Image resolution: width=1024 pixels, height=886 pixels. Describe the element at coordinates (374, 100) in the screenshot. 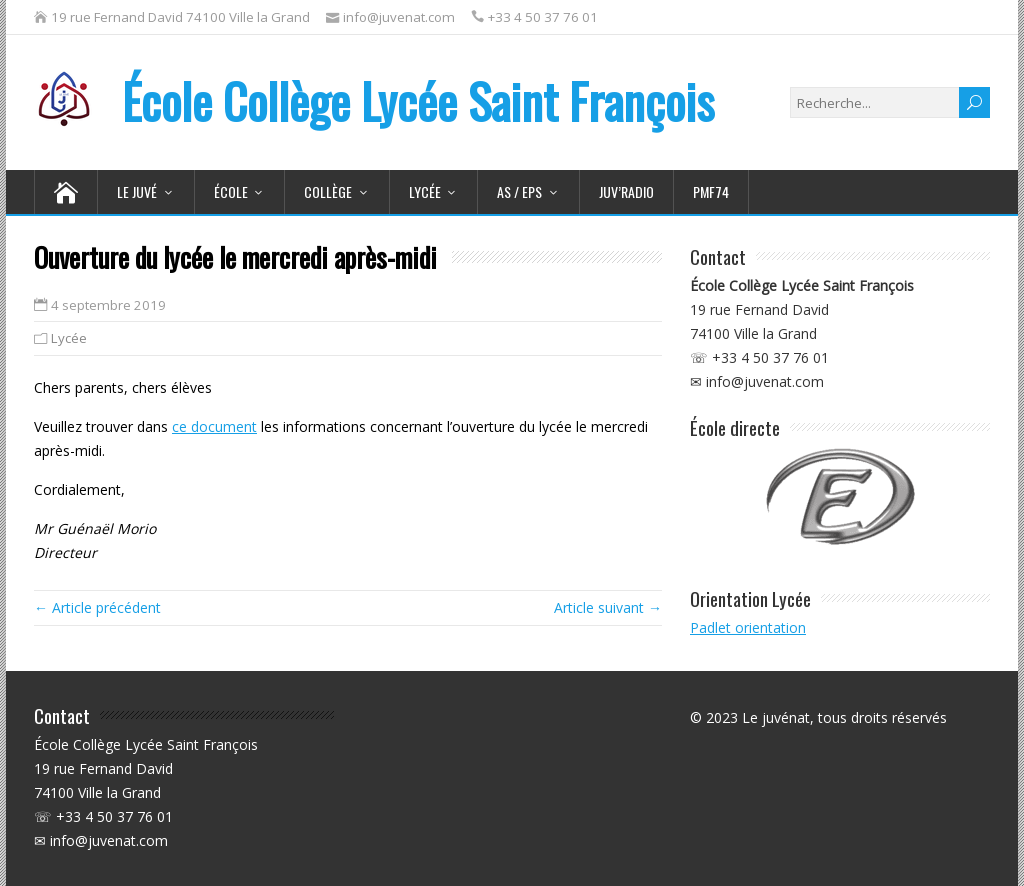

I see `École Collège Lycée Saint François` at that location.